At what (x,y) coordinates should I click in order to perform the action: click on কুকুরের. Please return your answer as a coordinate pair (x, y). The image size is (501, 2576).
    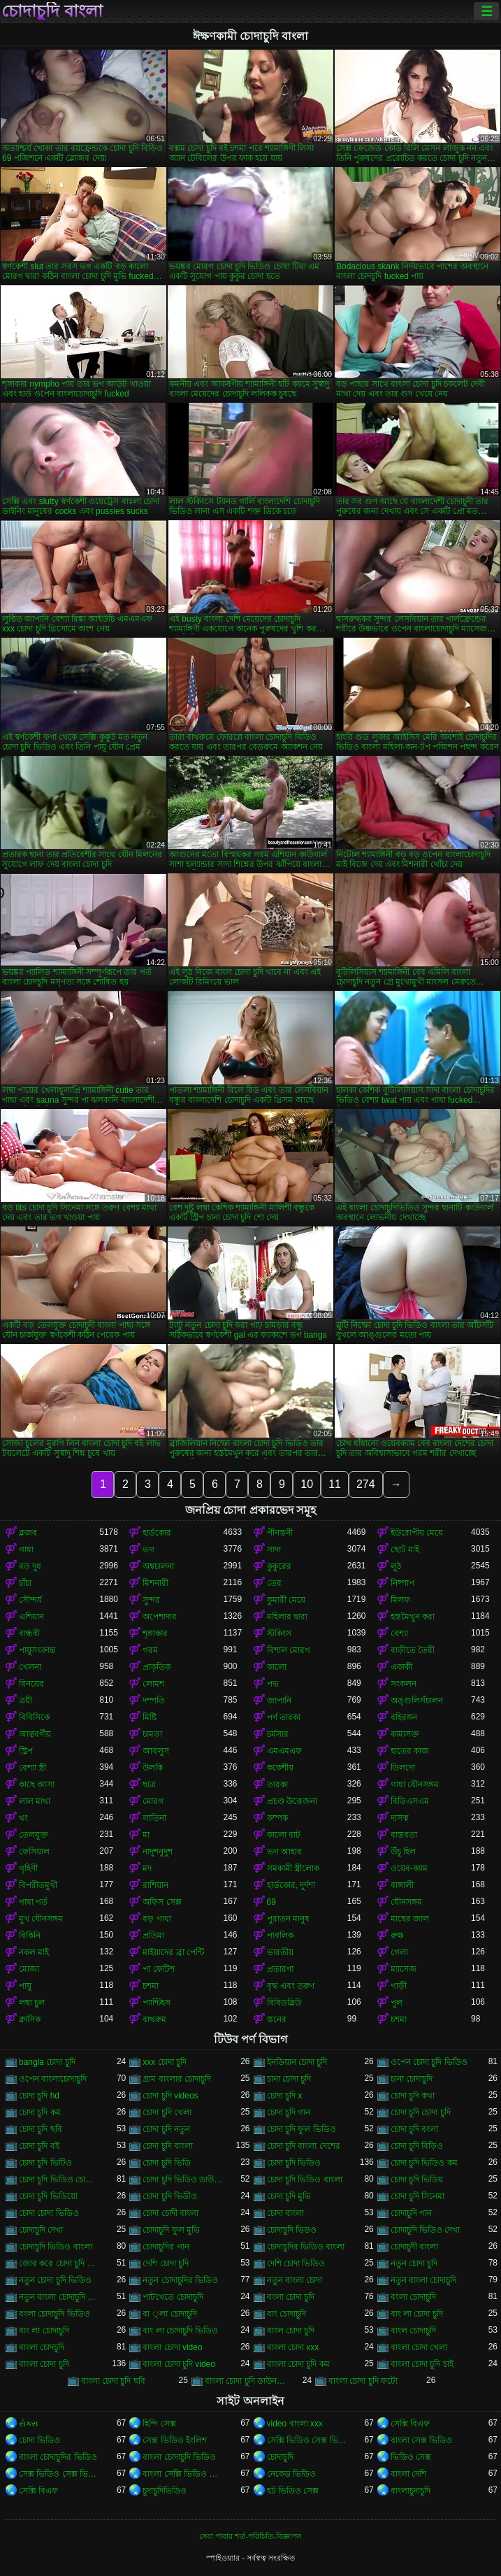
    Looking at the image, I should click on (279, 1566).